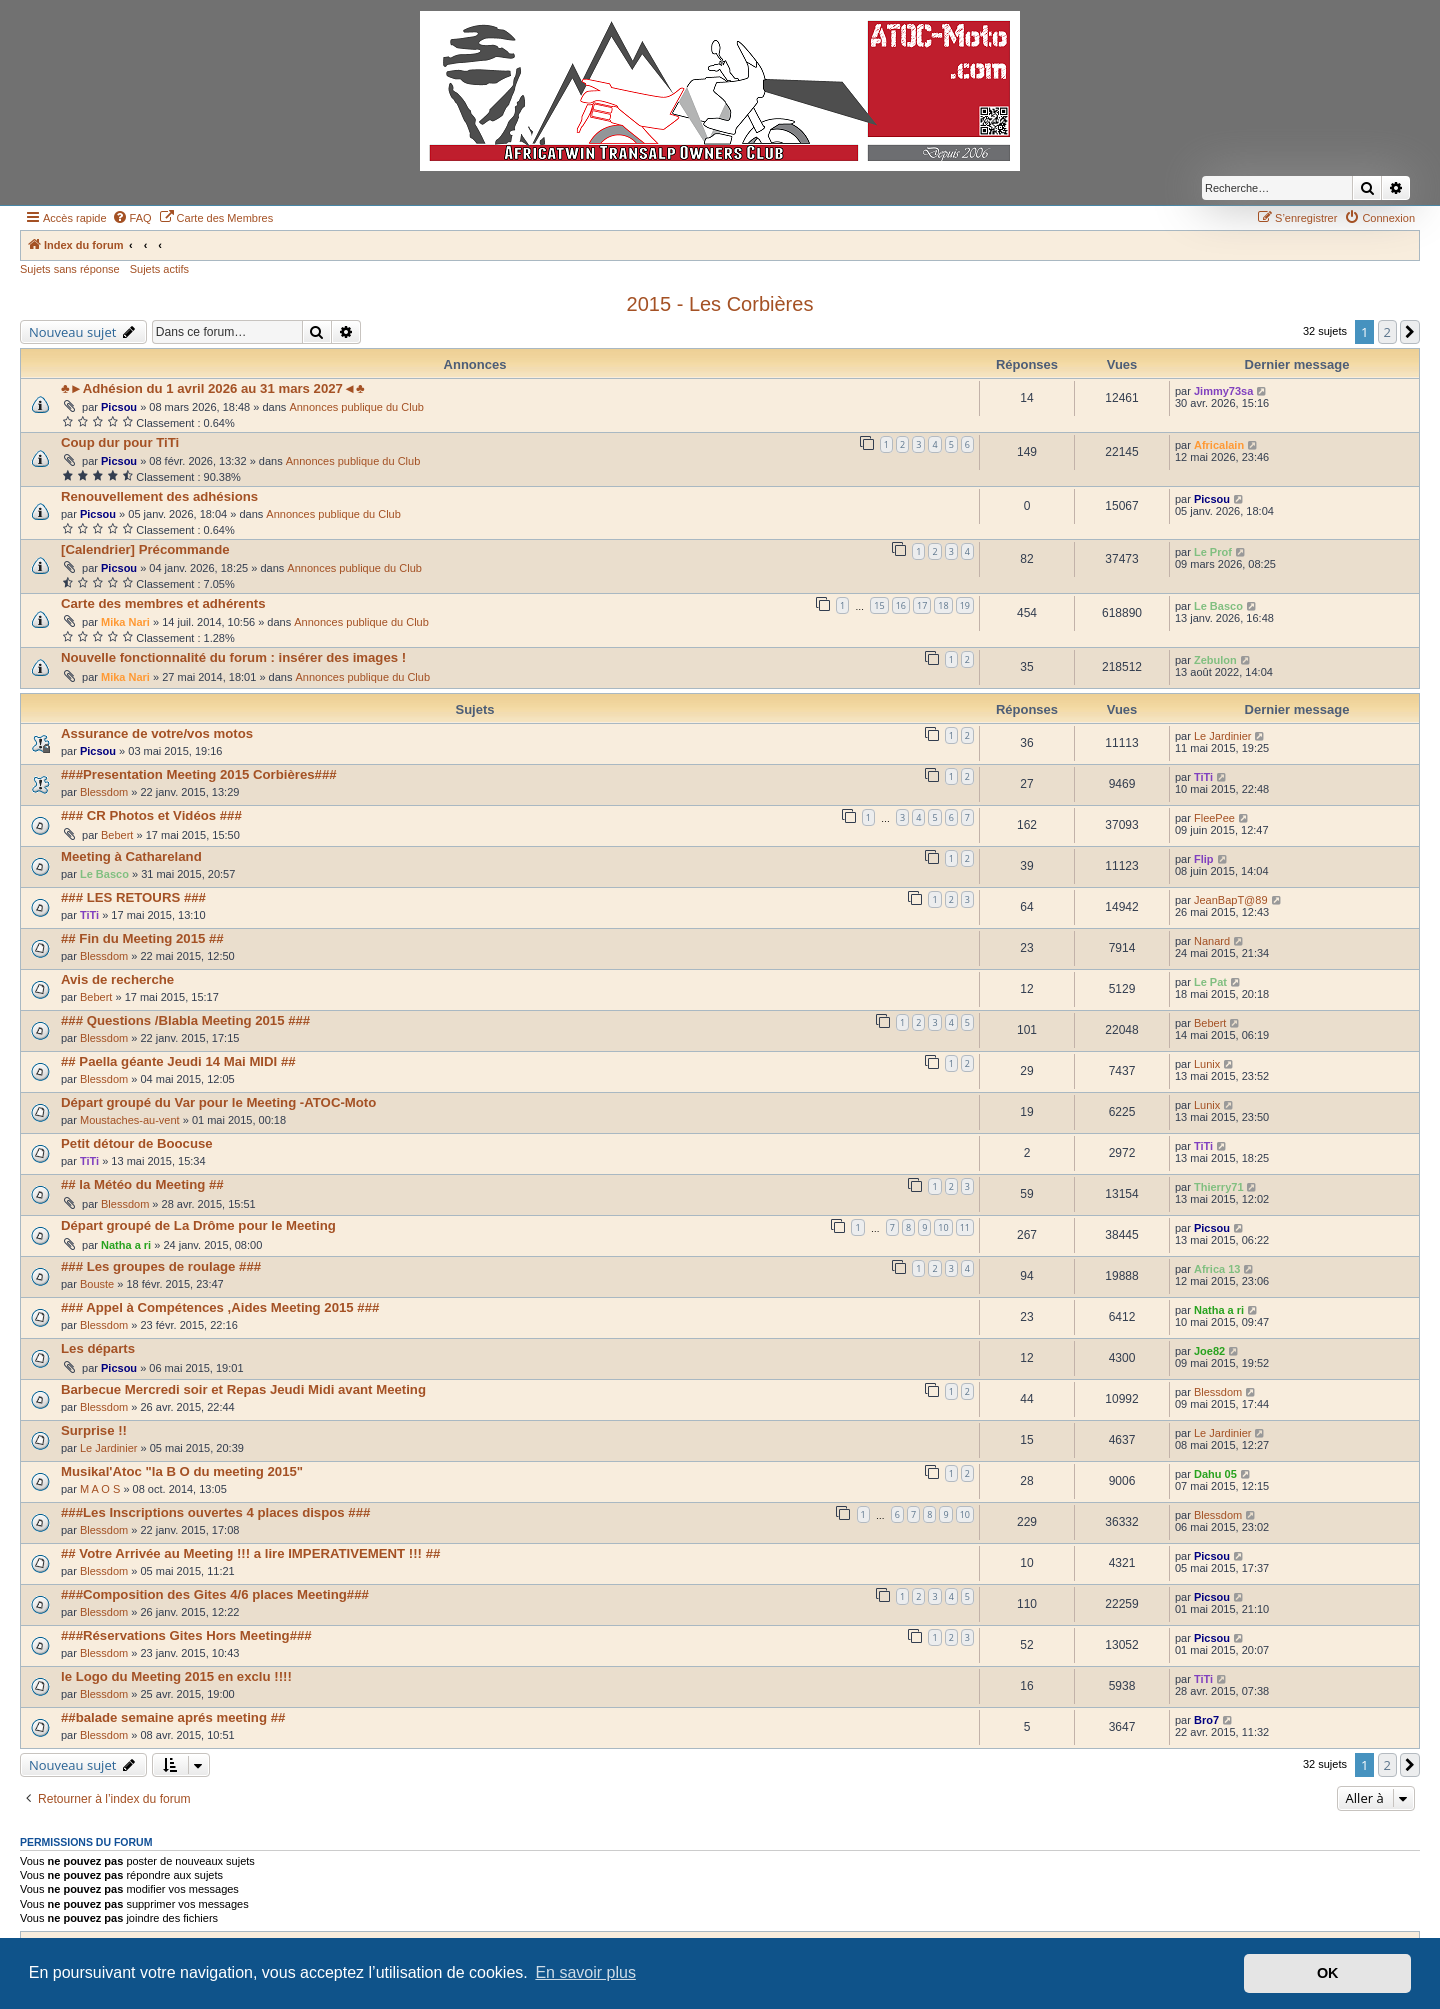 This screenshot has height=2009, width=1440. Describe the element at coordinates (159, 269) in the screenshot. I see `Sujets actifs` at that location.